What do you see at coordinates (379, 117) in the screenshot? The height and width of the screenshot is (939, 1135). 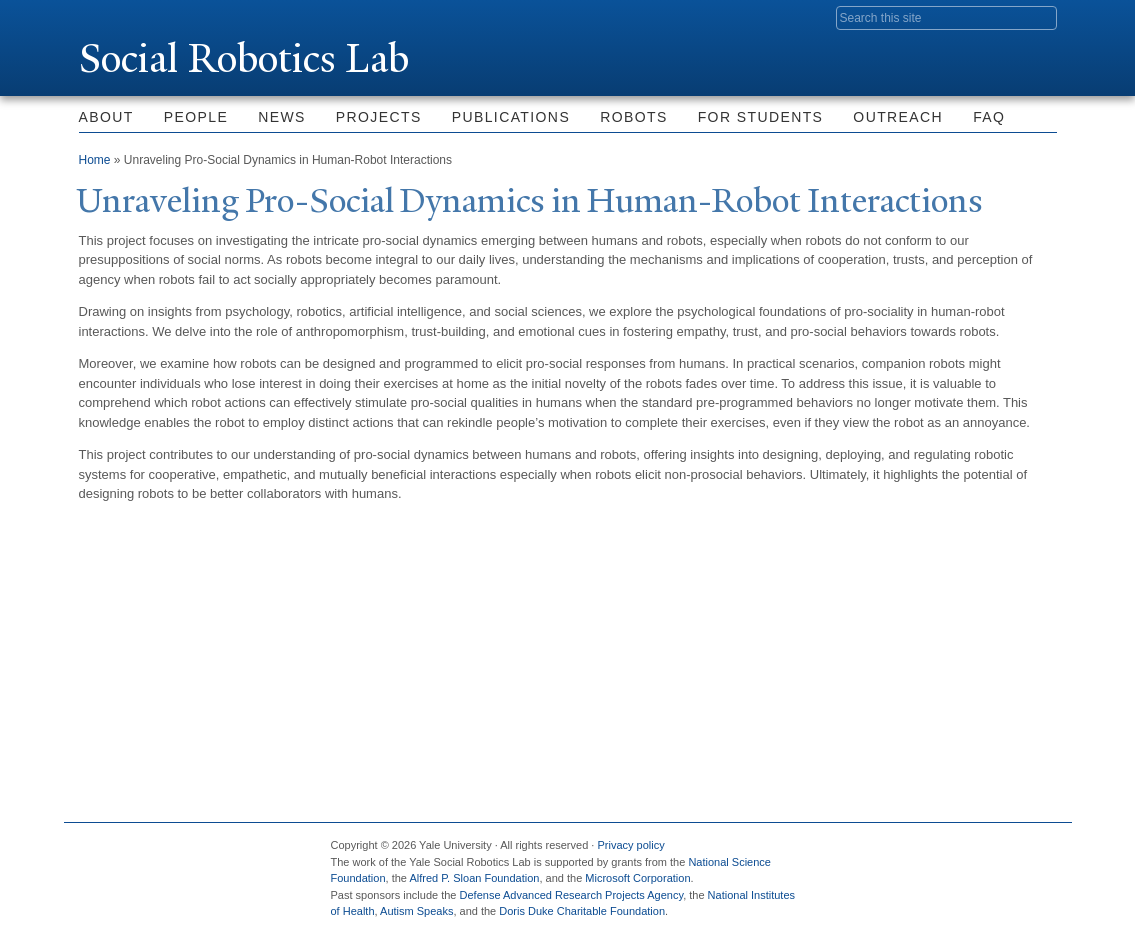 I see `Projects` at bounding box center [379, 117].